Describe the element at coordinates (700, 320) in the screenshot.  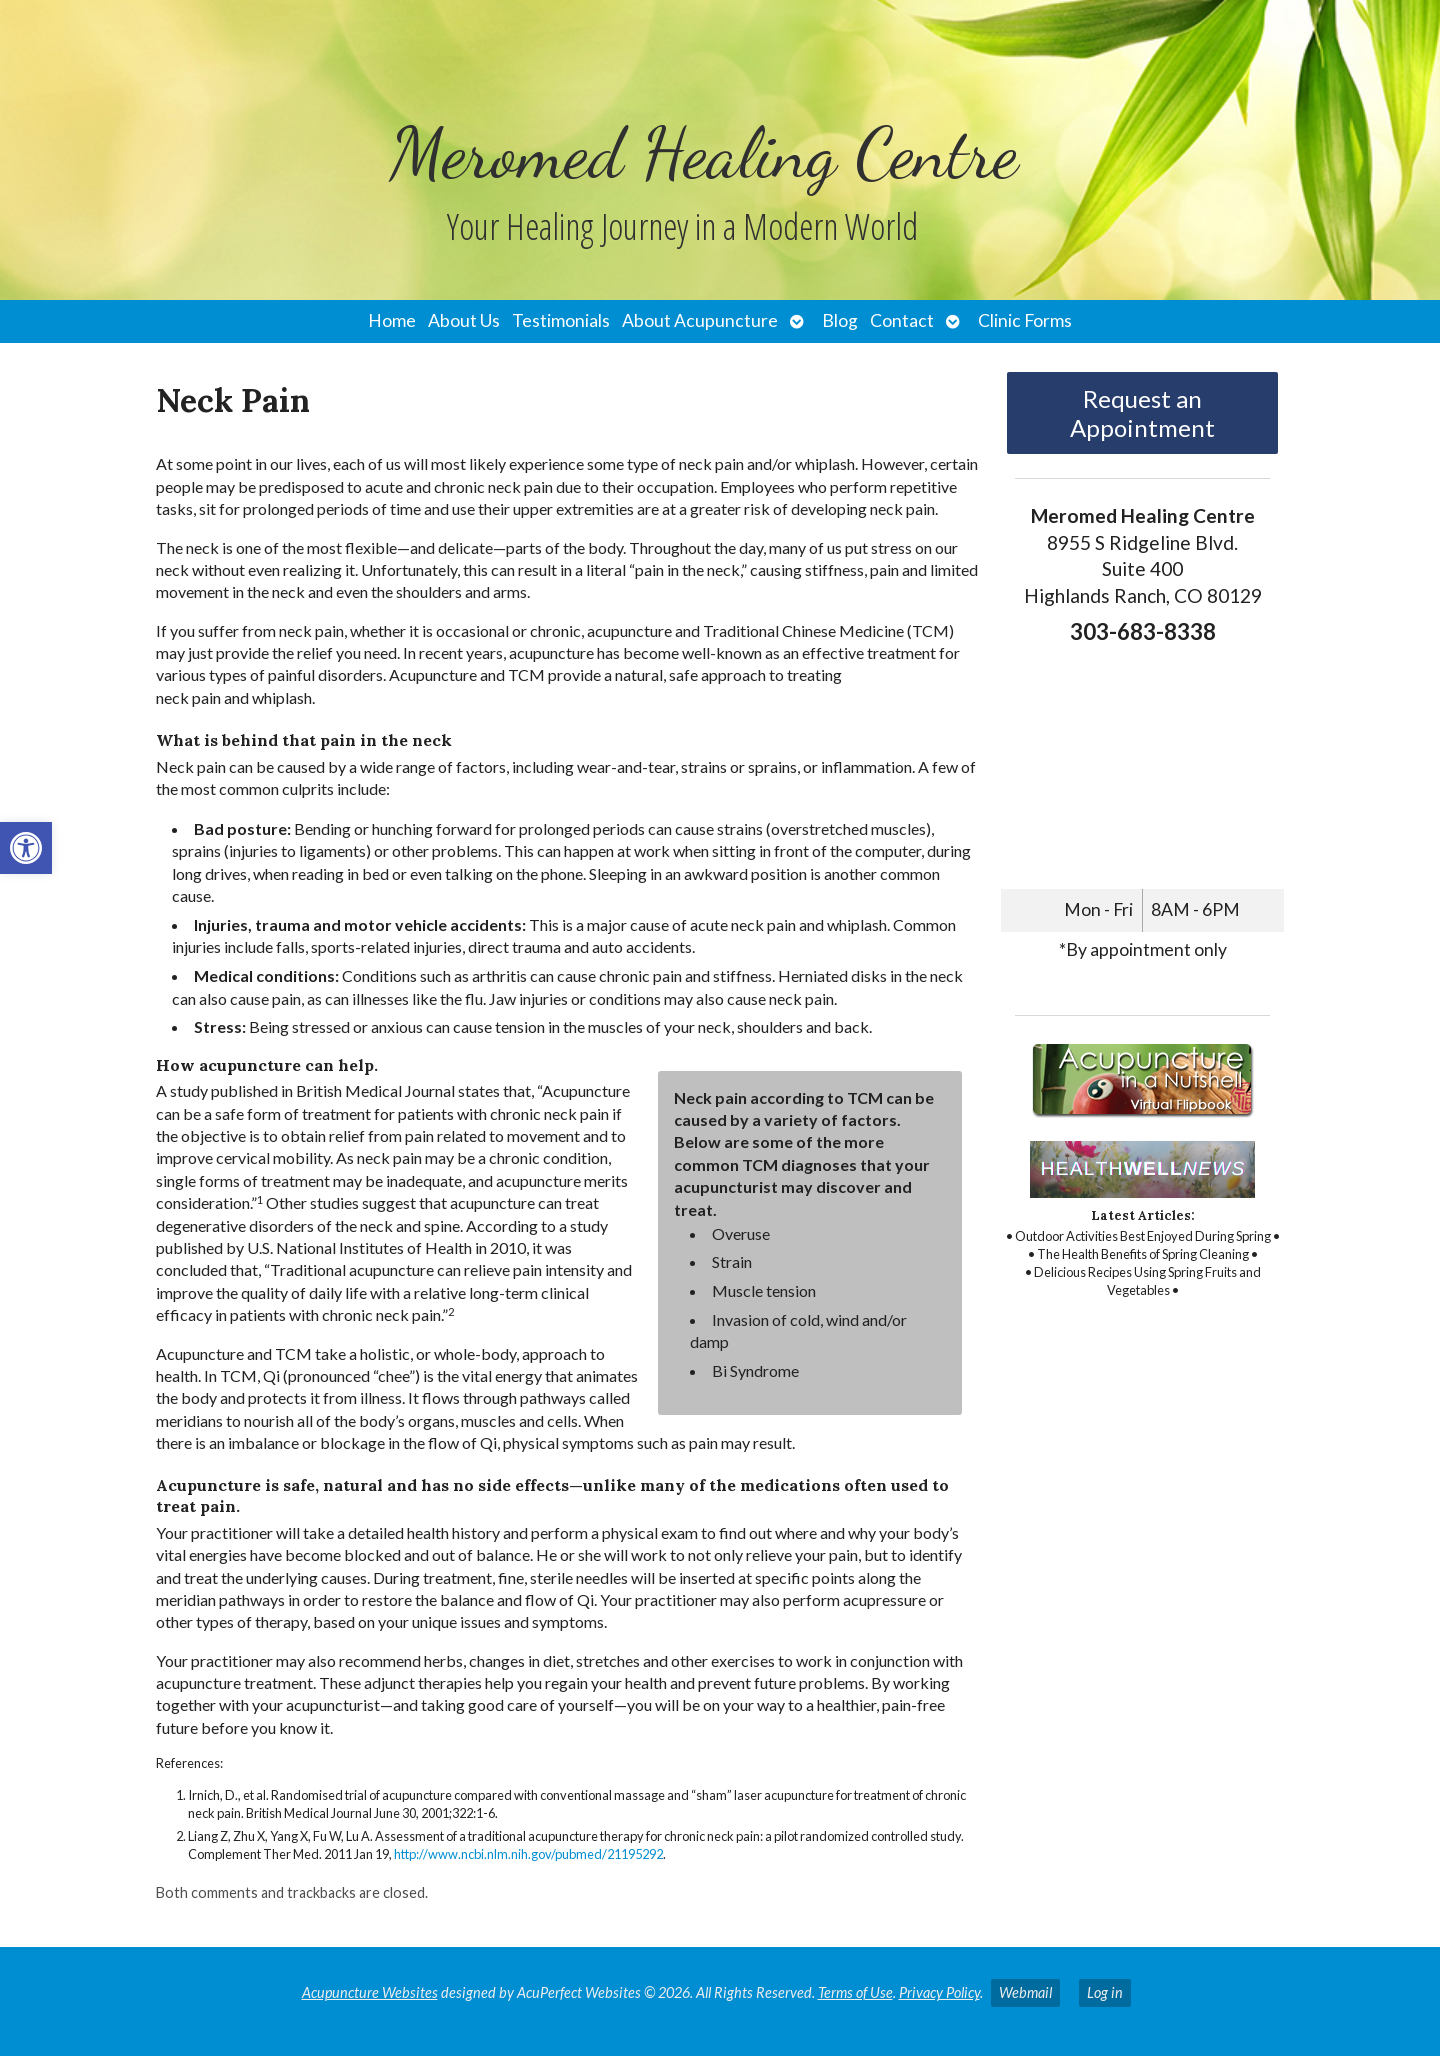
I see `About Acupuncture [link]` at that location.